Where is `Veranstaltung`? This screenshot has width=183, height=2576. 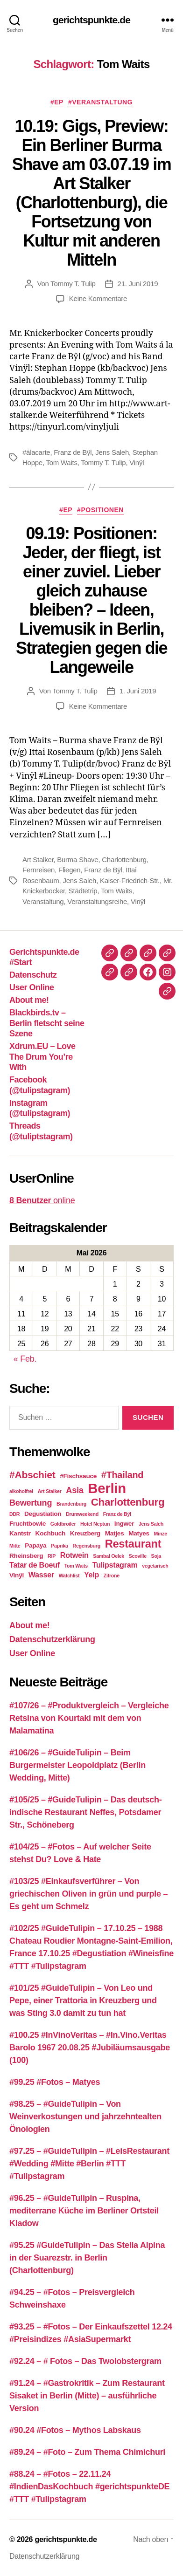
Veranstaltung is located at coordinates (42, 901).